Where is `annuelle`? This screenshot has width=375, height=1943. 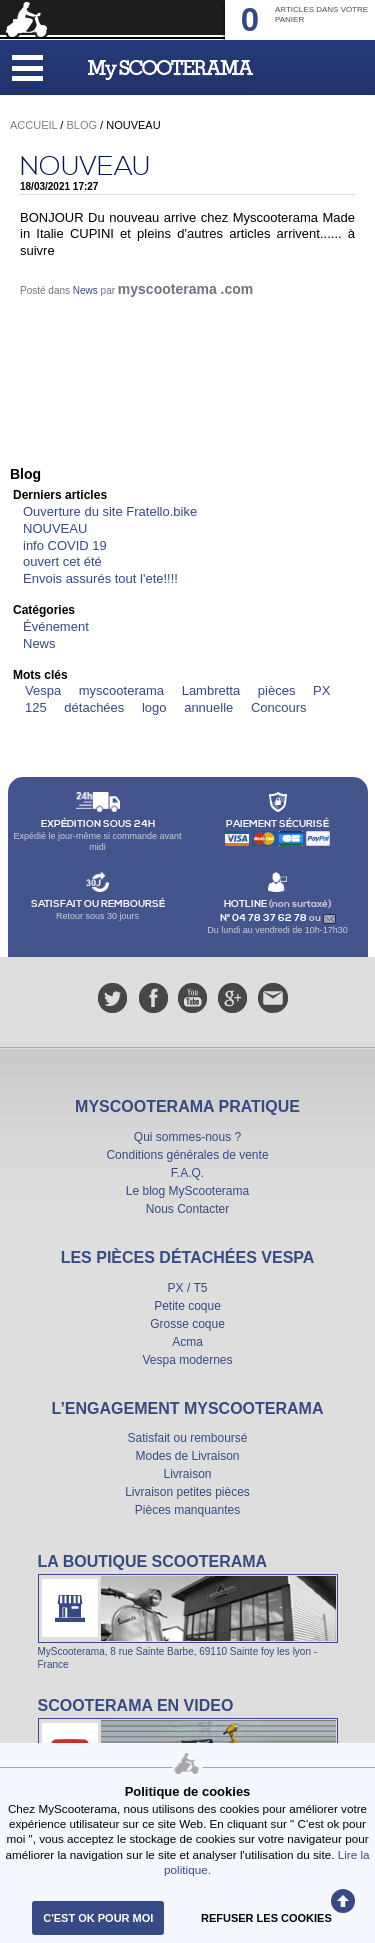 annuelle is located at coordinates (208, 707).